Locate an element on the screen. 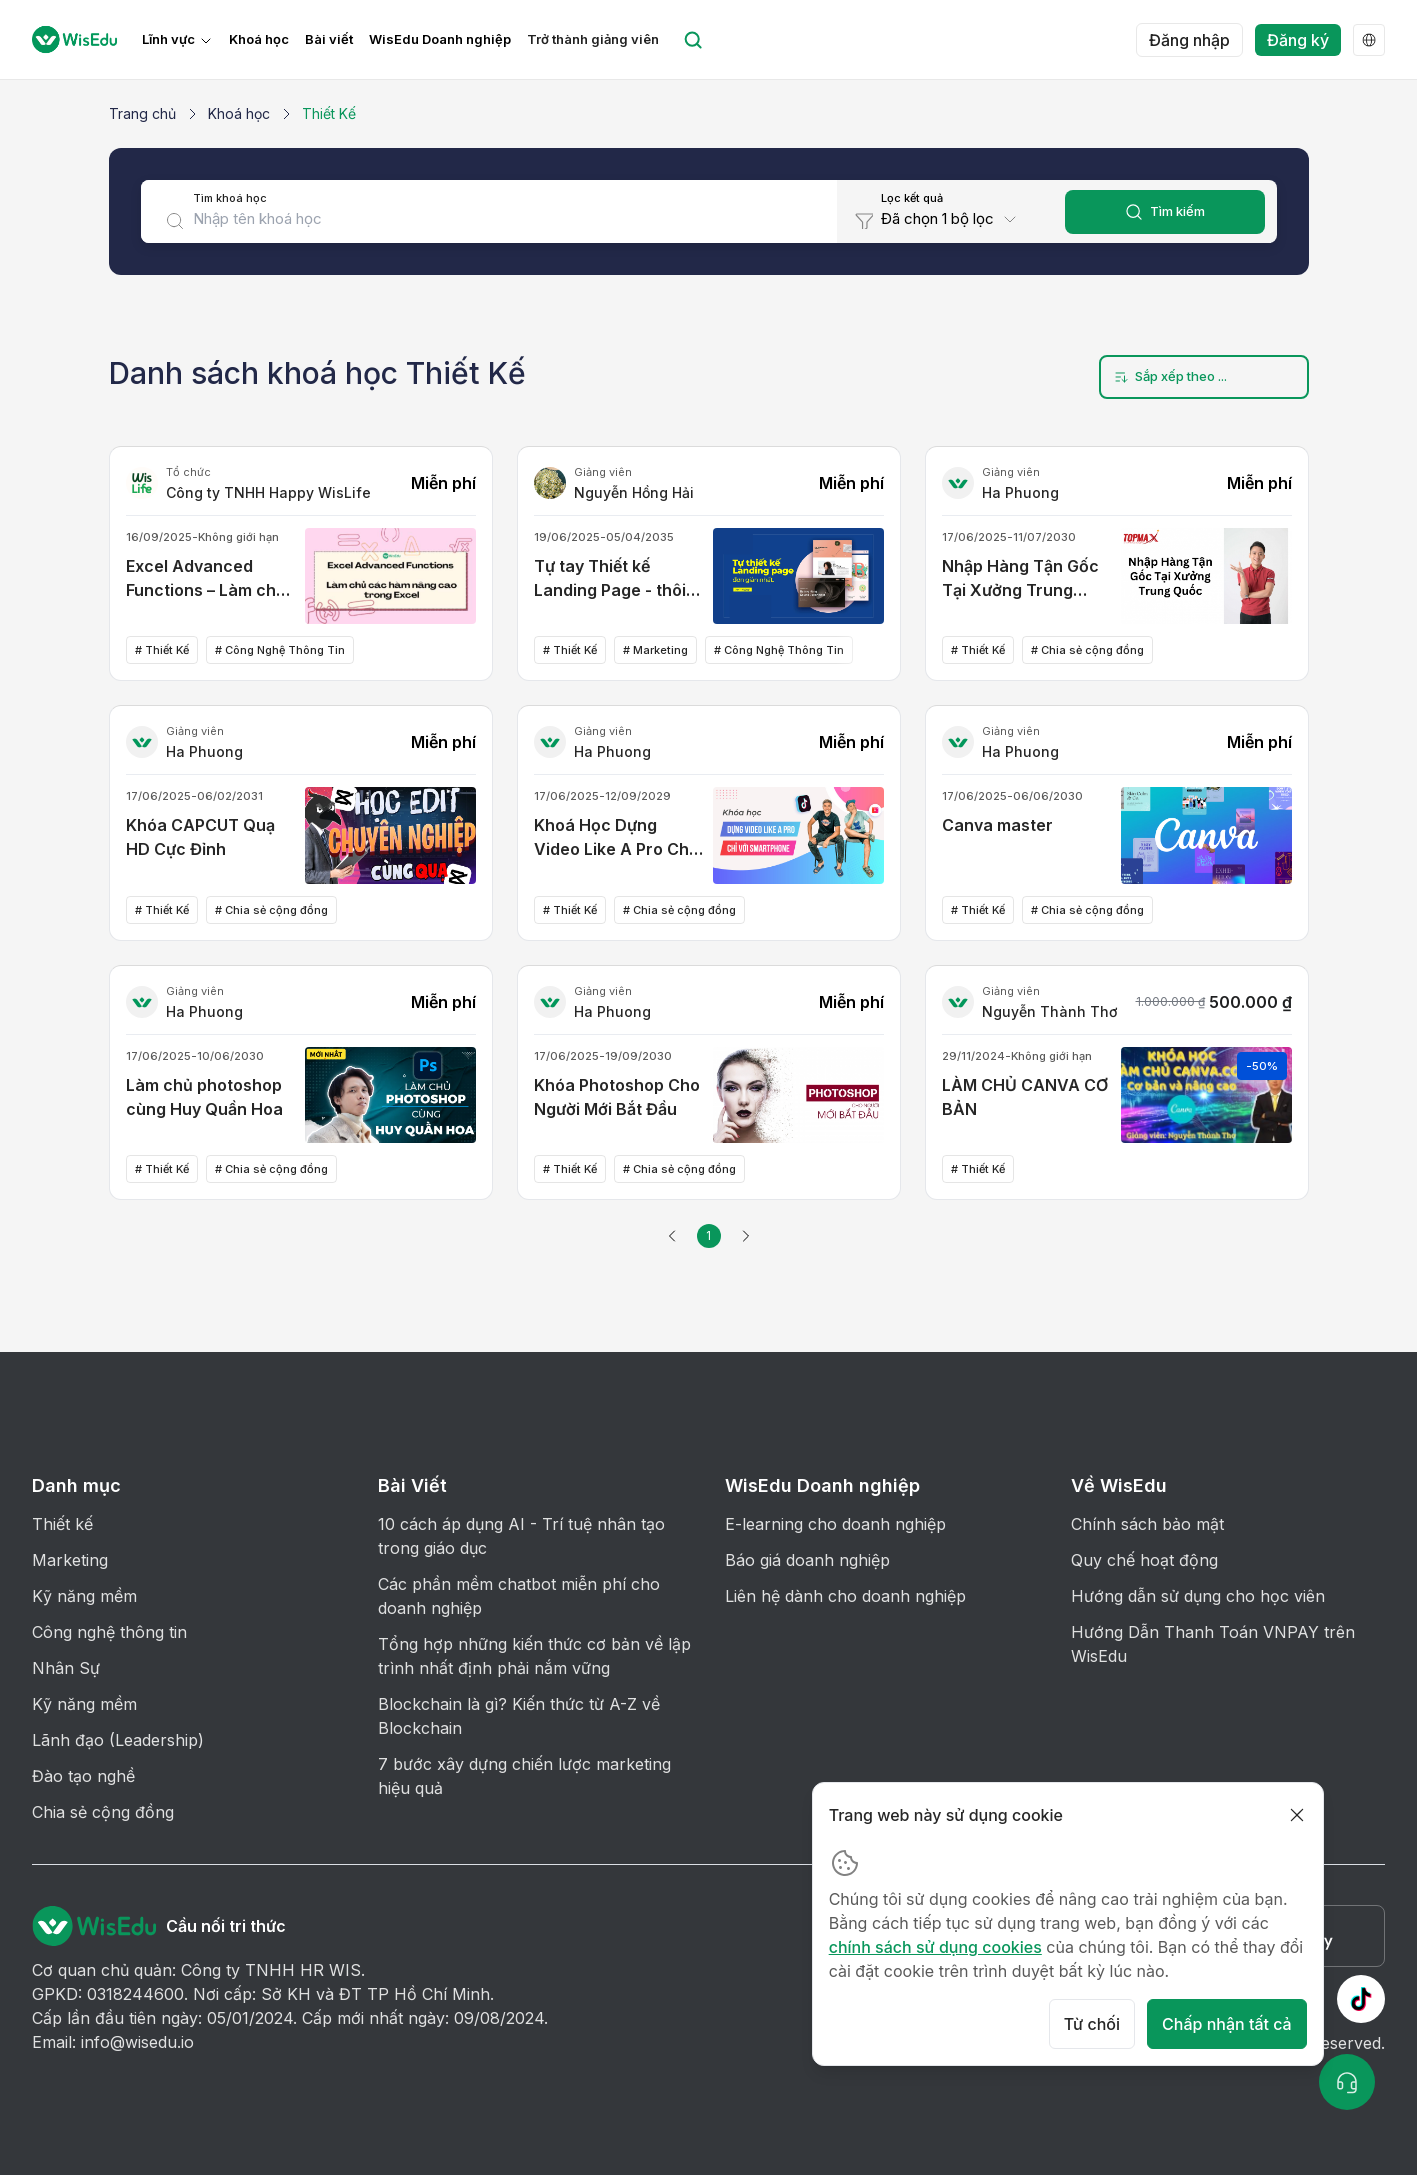  Email: info@wisedu.io is located at coordinates (113, 2042).